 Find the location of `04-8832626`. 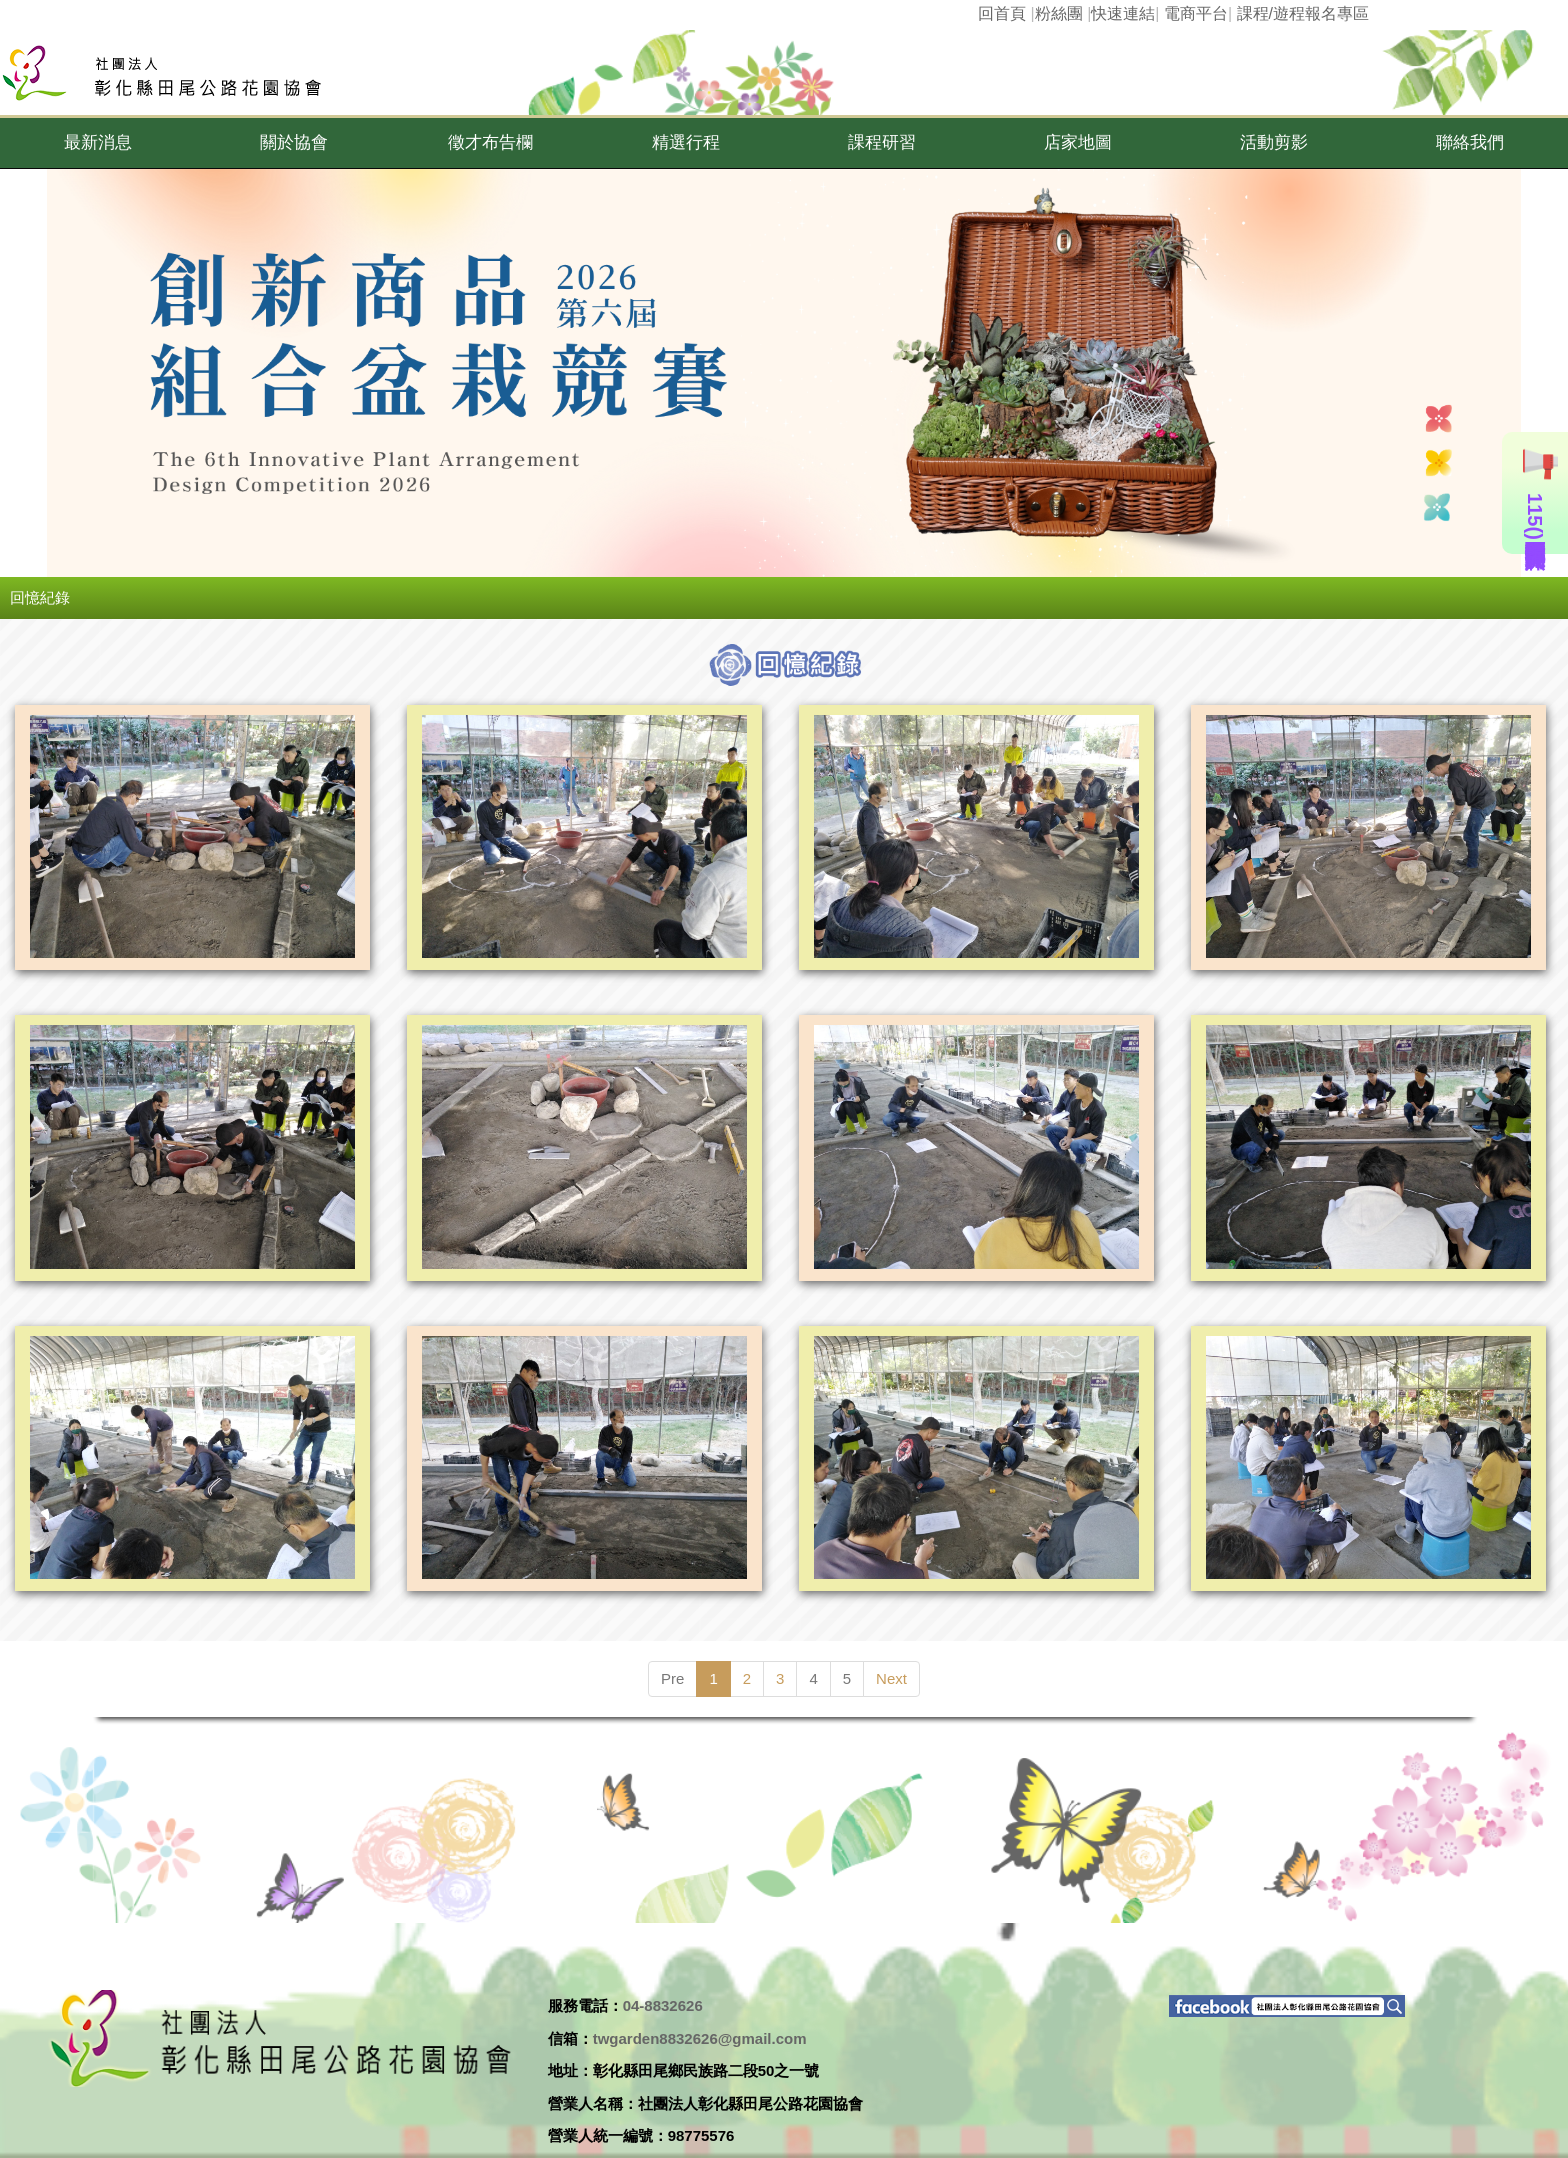

04-8832626 is located at coordinates (663, 2005).